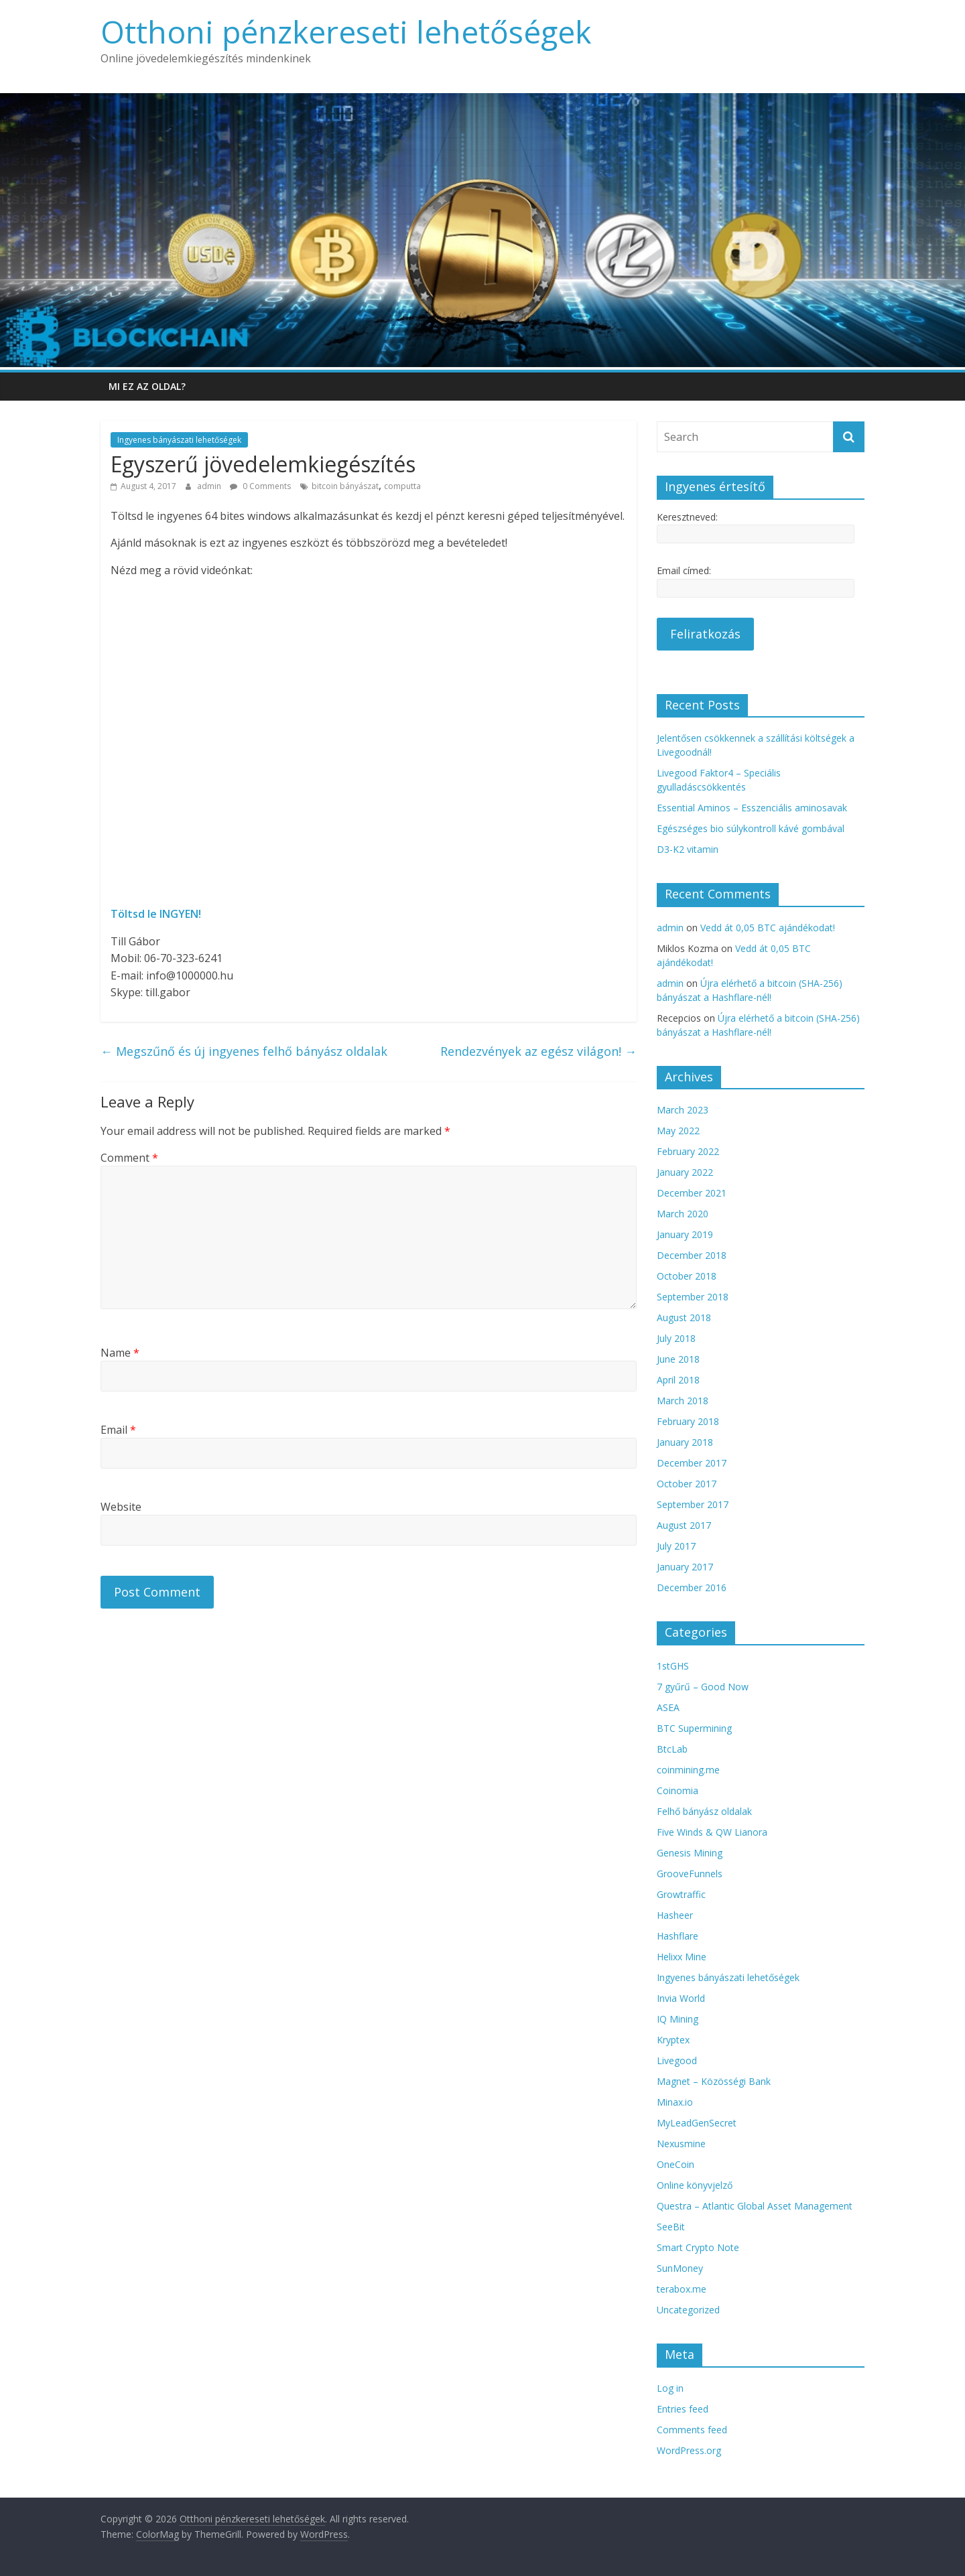  What do you see at coordinates (672, 1749) in the screenshot?
I see `BtcLab` at bounding box center [672, 1749].